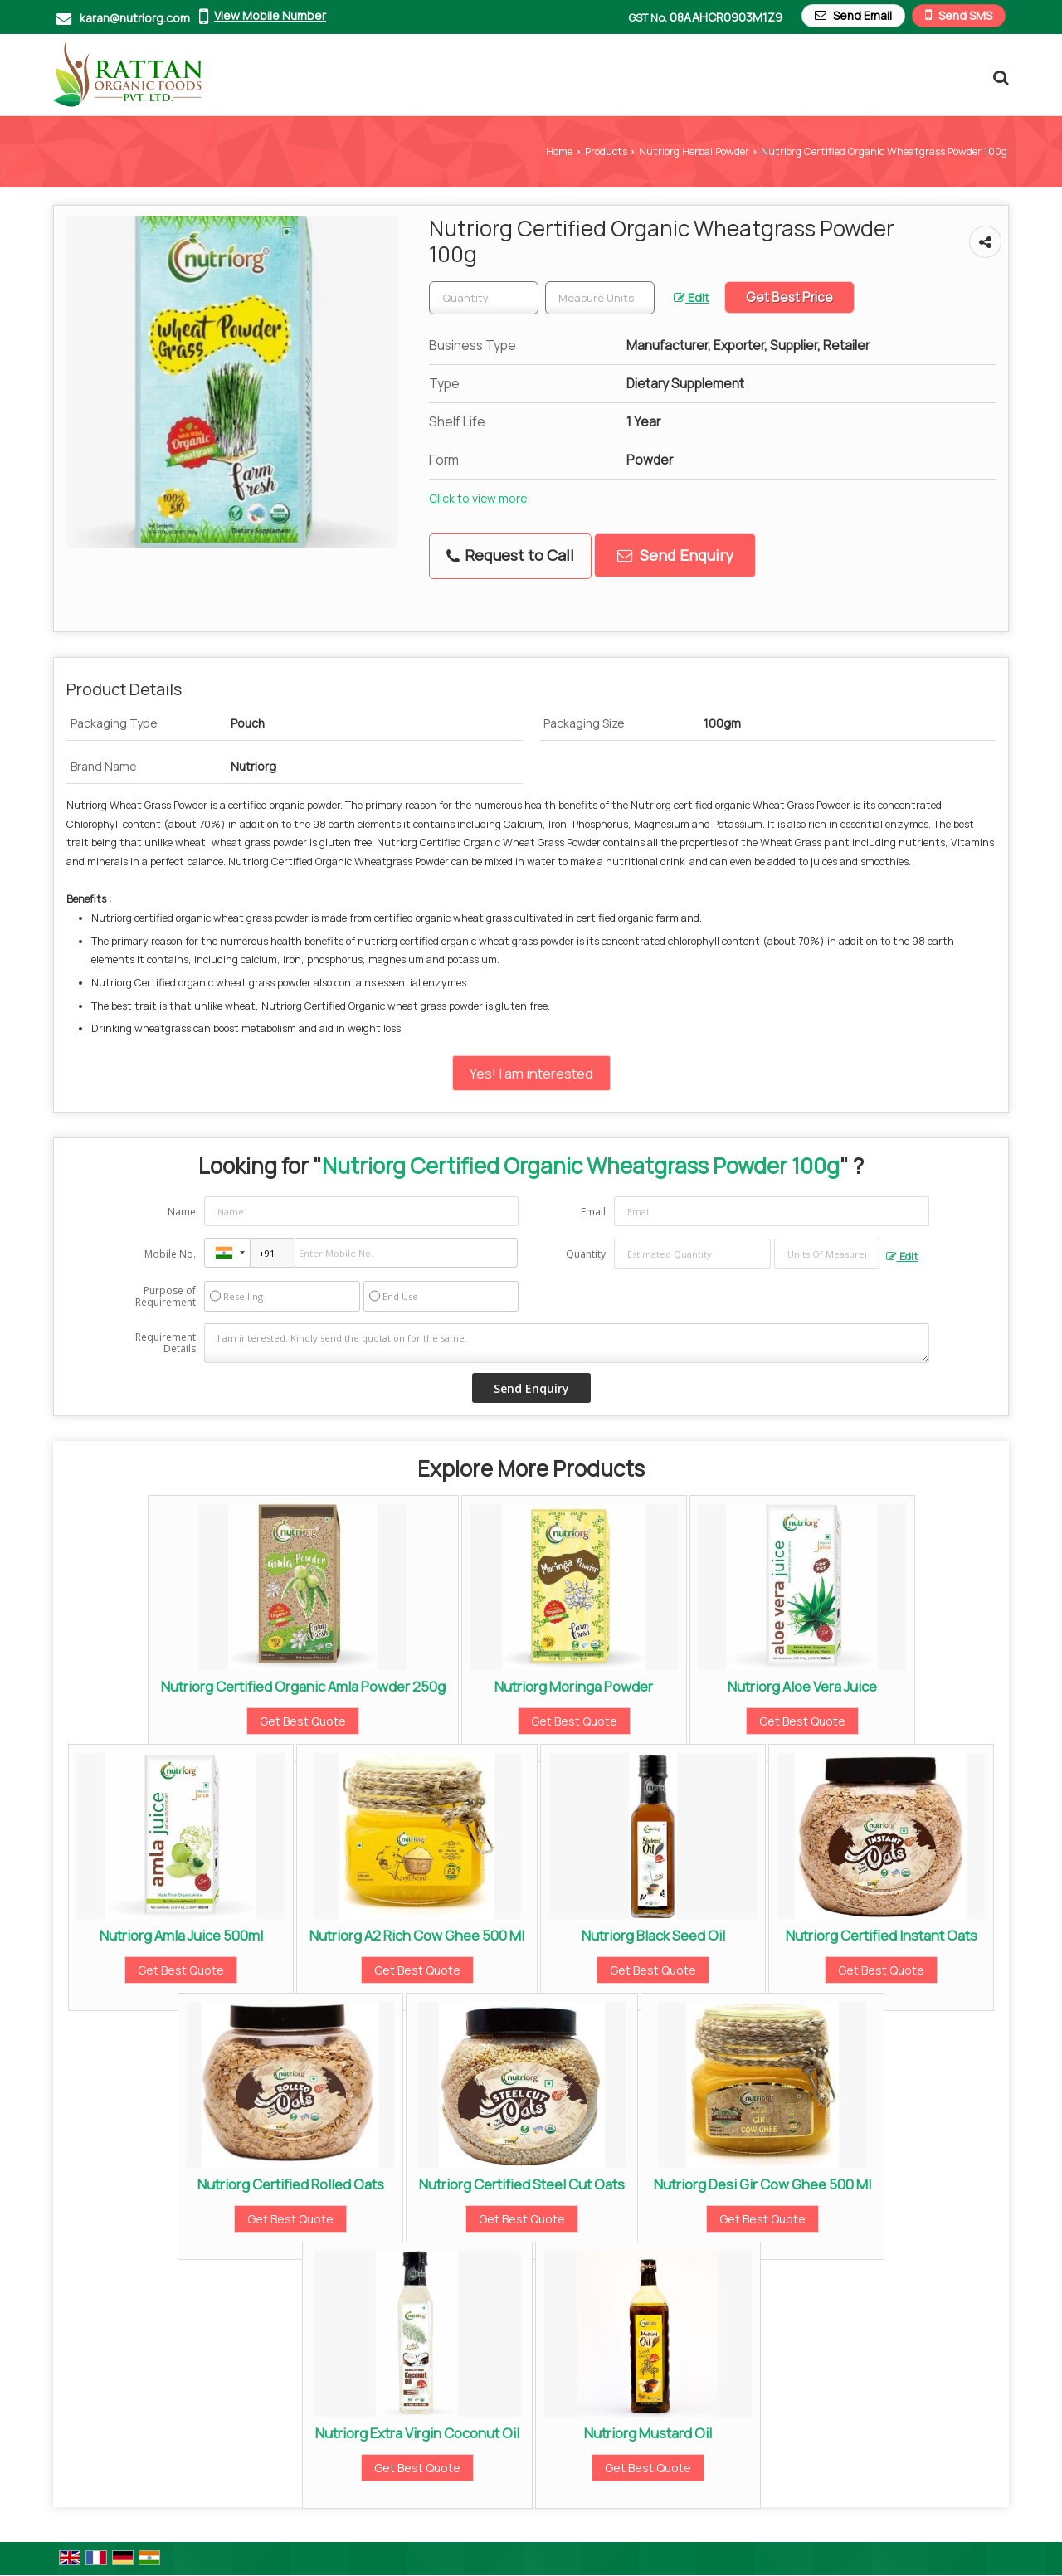 The width and height of the screenshot is (1062, 2576). Describe the element at coordinates (998, 77) in the screenshot. I see `[Search Products]` at that location.